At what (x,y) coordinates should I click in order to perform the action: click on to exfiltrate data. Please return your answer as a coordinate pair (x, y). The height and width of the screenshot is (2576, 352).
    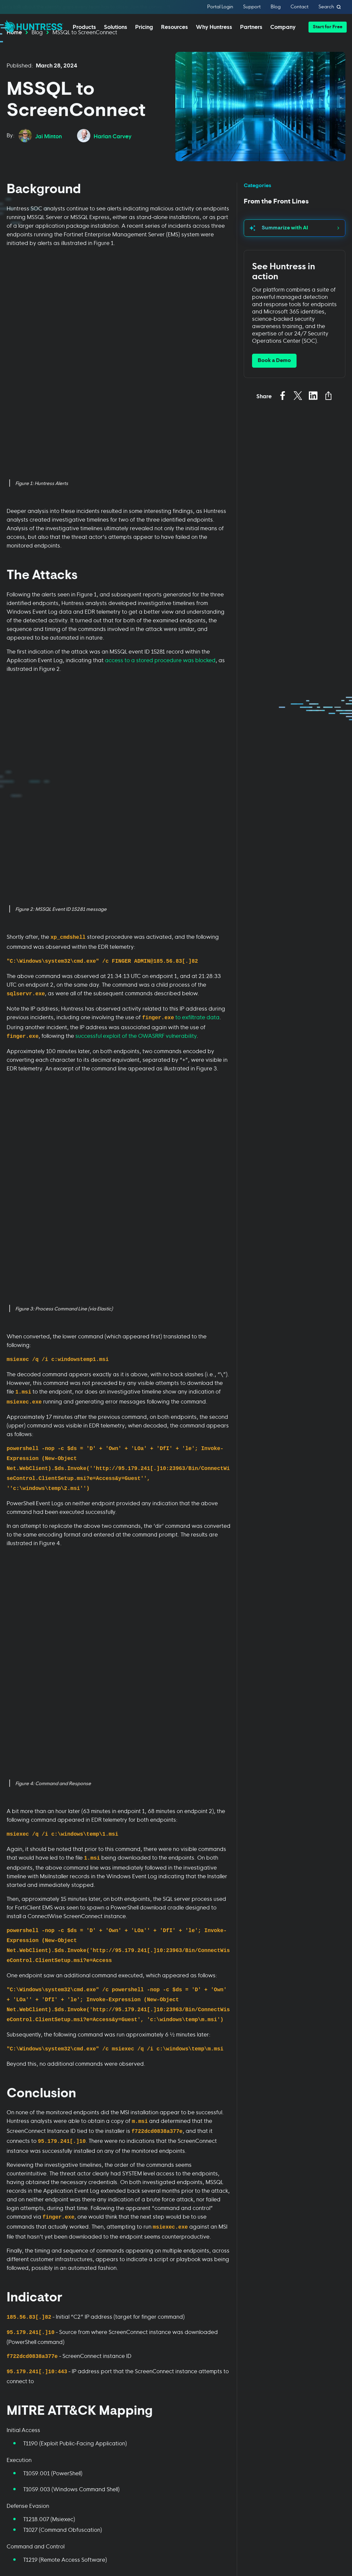
    Looking at the image, I should click on (197, 602).